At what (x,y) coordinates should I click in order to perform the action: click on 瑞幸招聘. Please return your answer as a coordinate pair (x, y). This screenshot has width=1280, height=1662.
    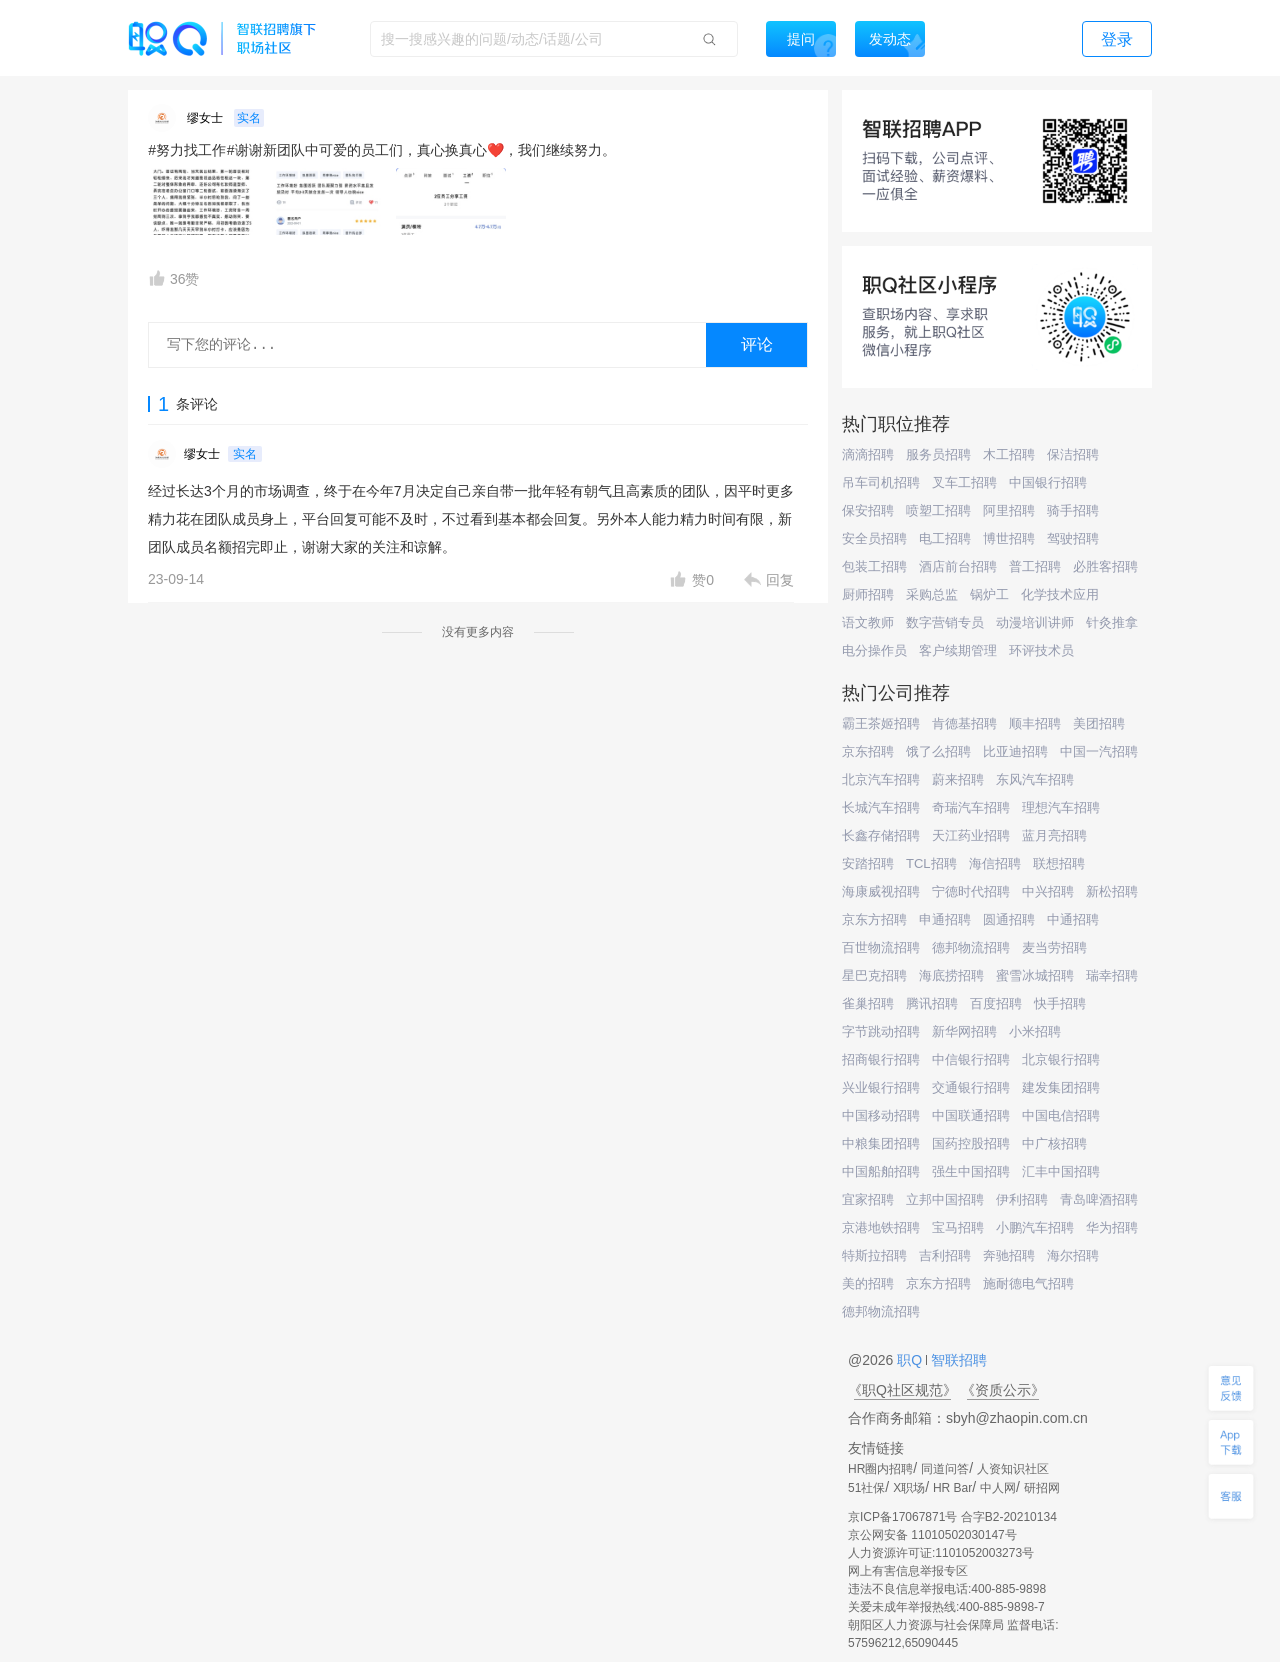
    Looking at the image, I should click on (1112, 975).